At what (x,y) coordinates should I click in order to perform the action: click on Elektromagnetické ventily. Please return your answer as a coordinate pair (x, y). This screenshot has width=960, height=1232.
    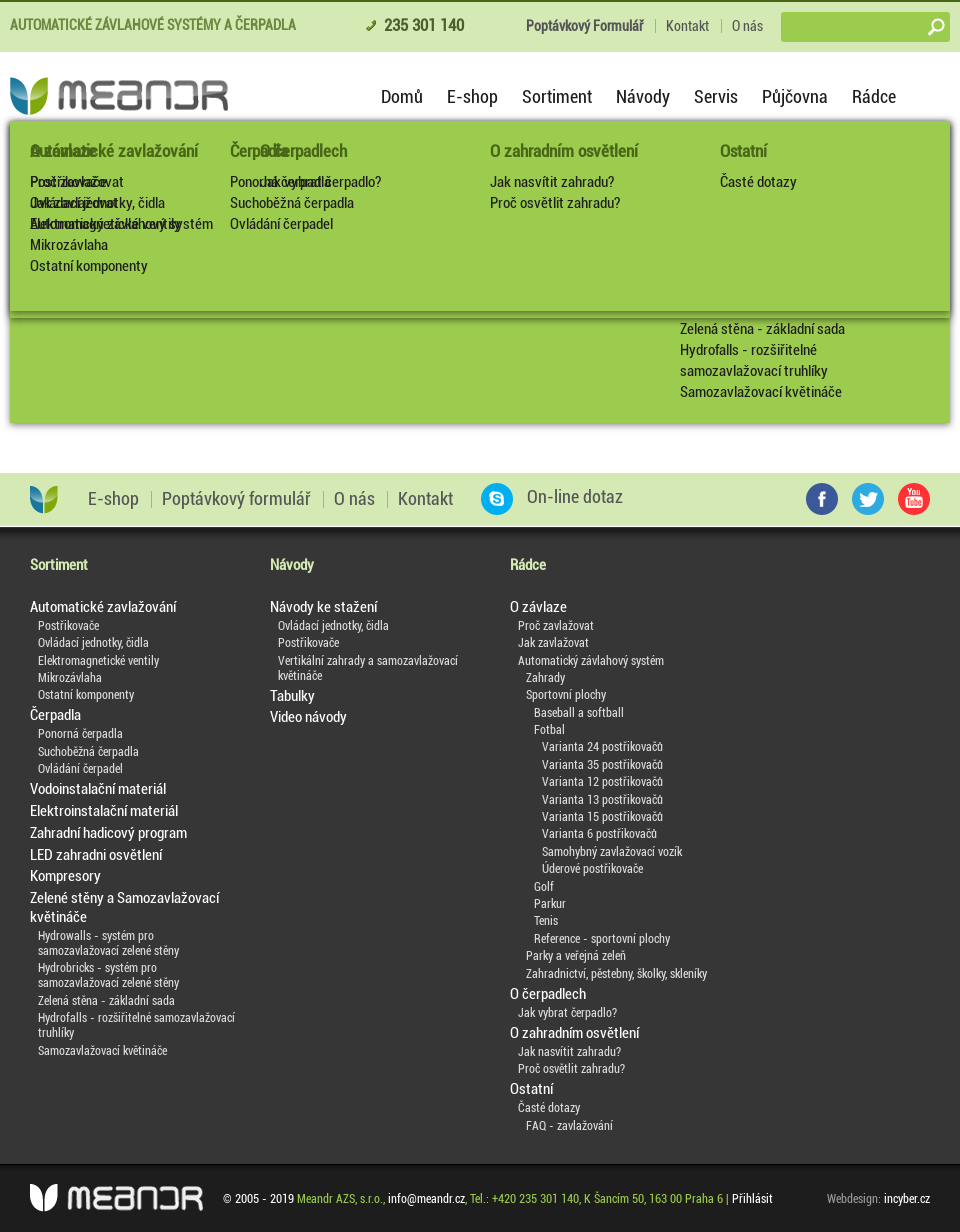
    Looking at the image, I should click on (105, 224).